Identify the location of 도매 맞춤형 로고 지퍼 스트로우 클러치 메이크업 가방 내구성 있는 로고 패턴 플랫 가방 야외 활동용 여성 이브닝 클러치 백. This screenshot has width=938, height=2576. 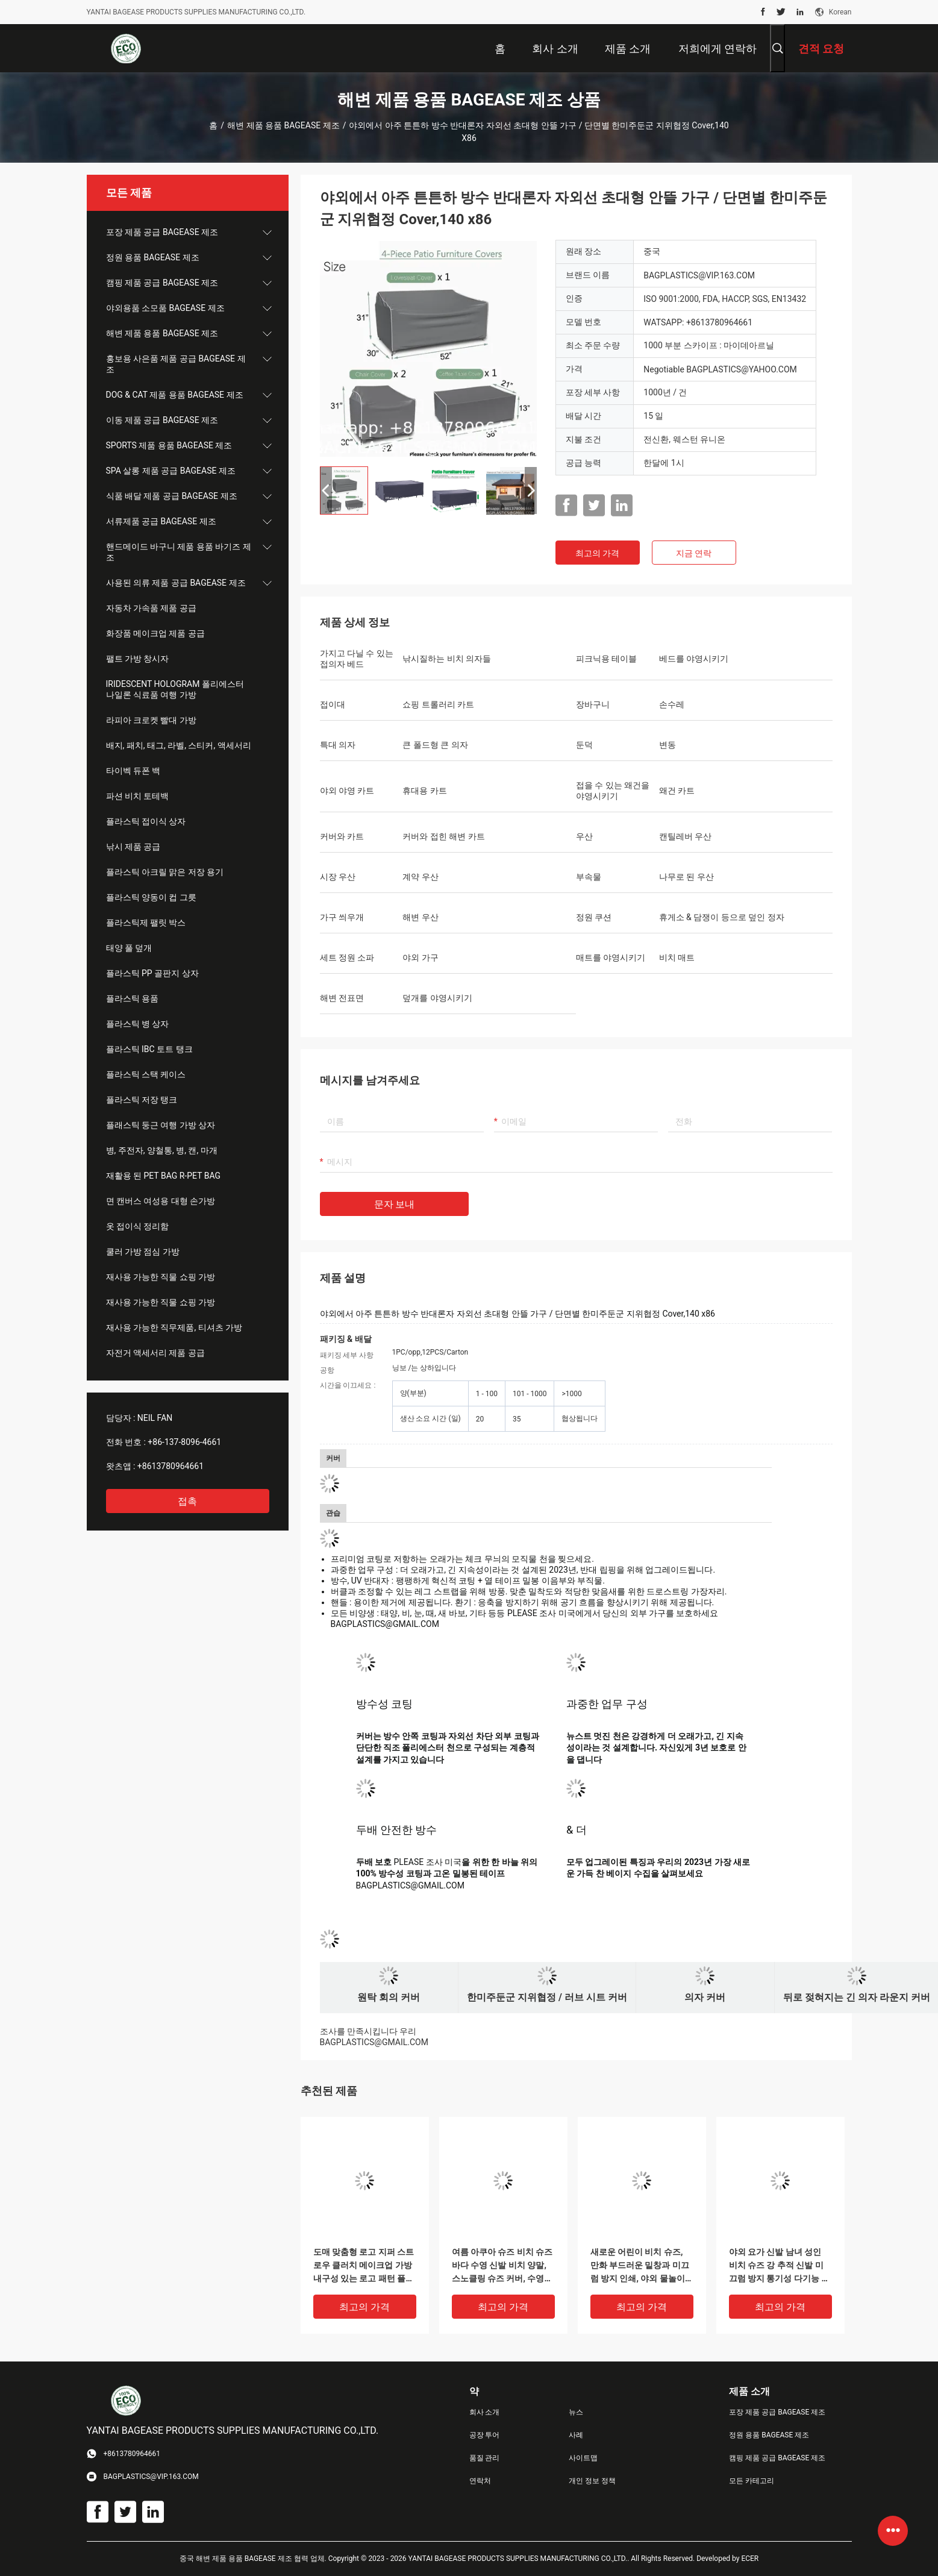
(363, 2266).